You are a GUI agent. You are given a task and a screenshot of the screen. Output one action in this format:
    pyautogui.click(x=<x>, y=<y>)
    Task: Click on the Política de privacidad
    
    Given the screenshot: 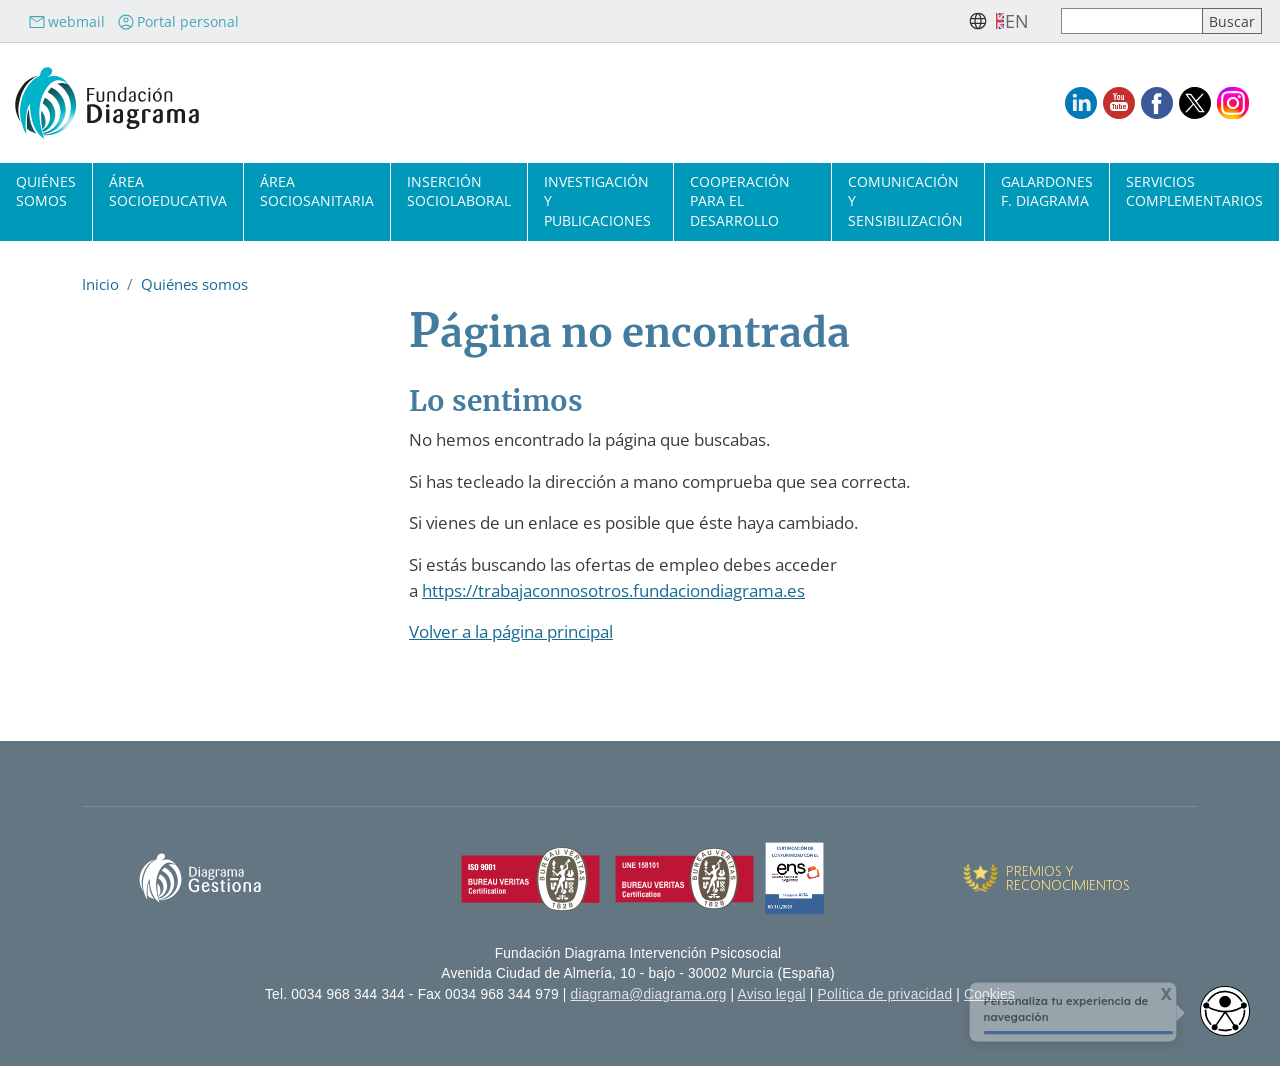 What is the action you would take?
    pyautogui.click(x=885, y=994)
    